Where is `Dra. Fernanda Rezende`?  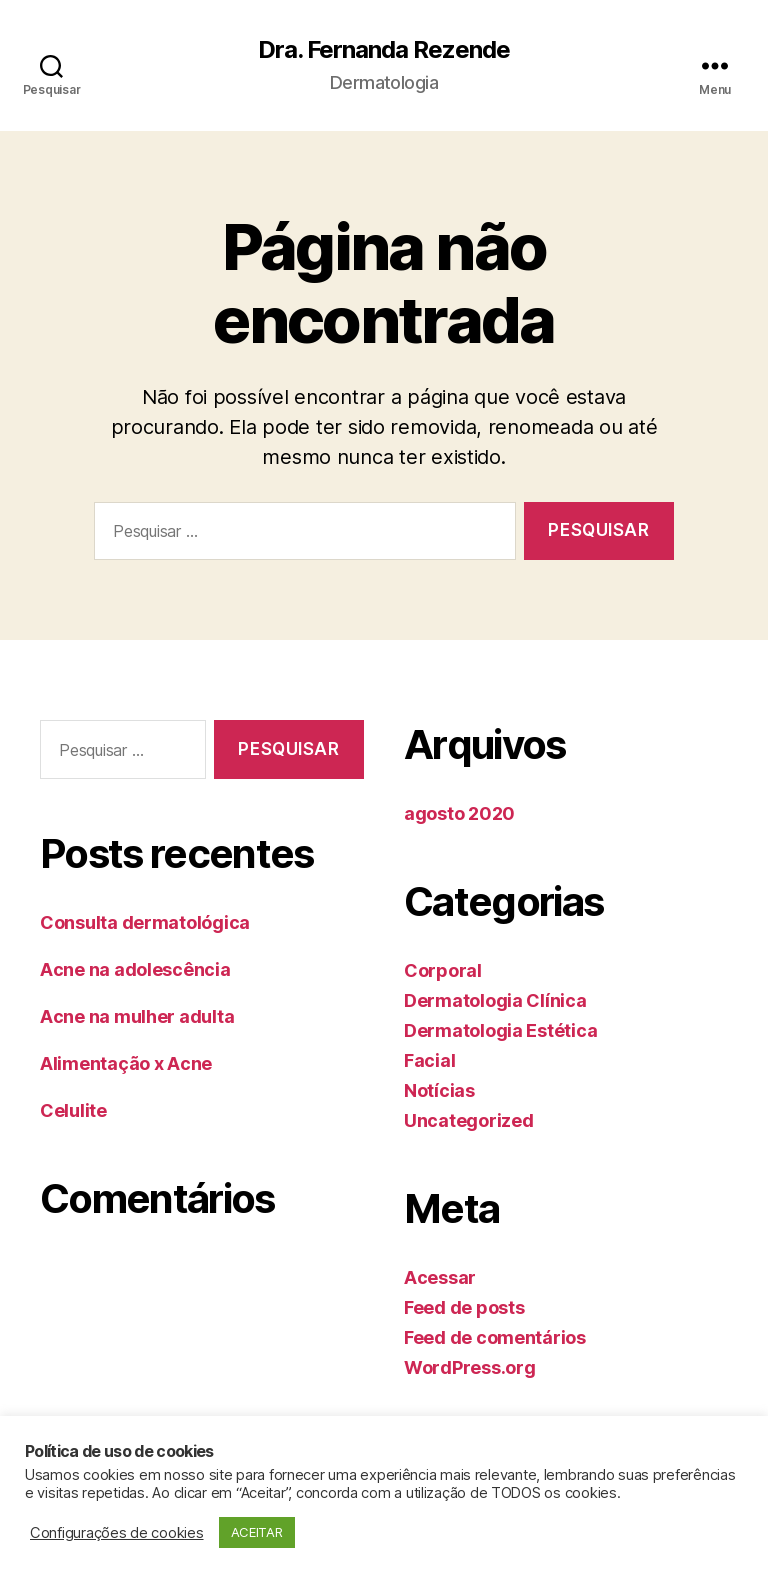
Dra. Fernanda Rezende is located at coordinates (384, 50).